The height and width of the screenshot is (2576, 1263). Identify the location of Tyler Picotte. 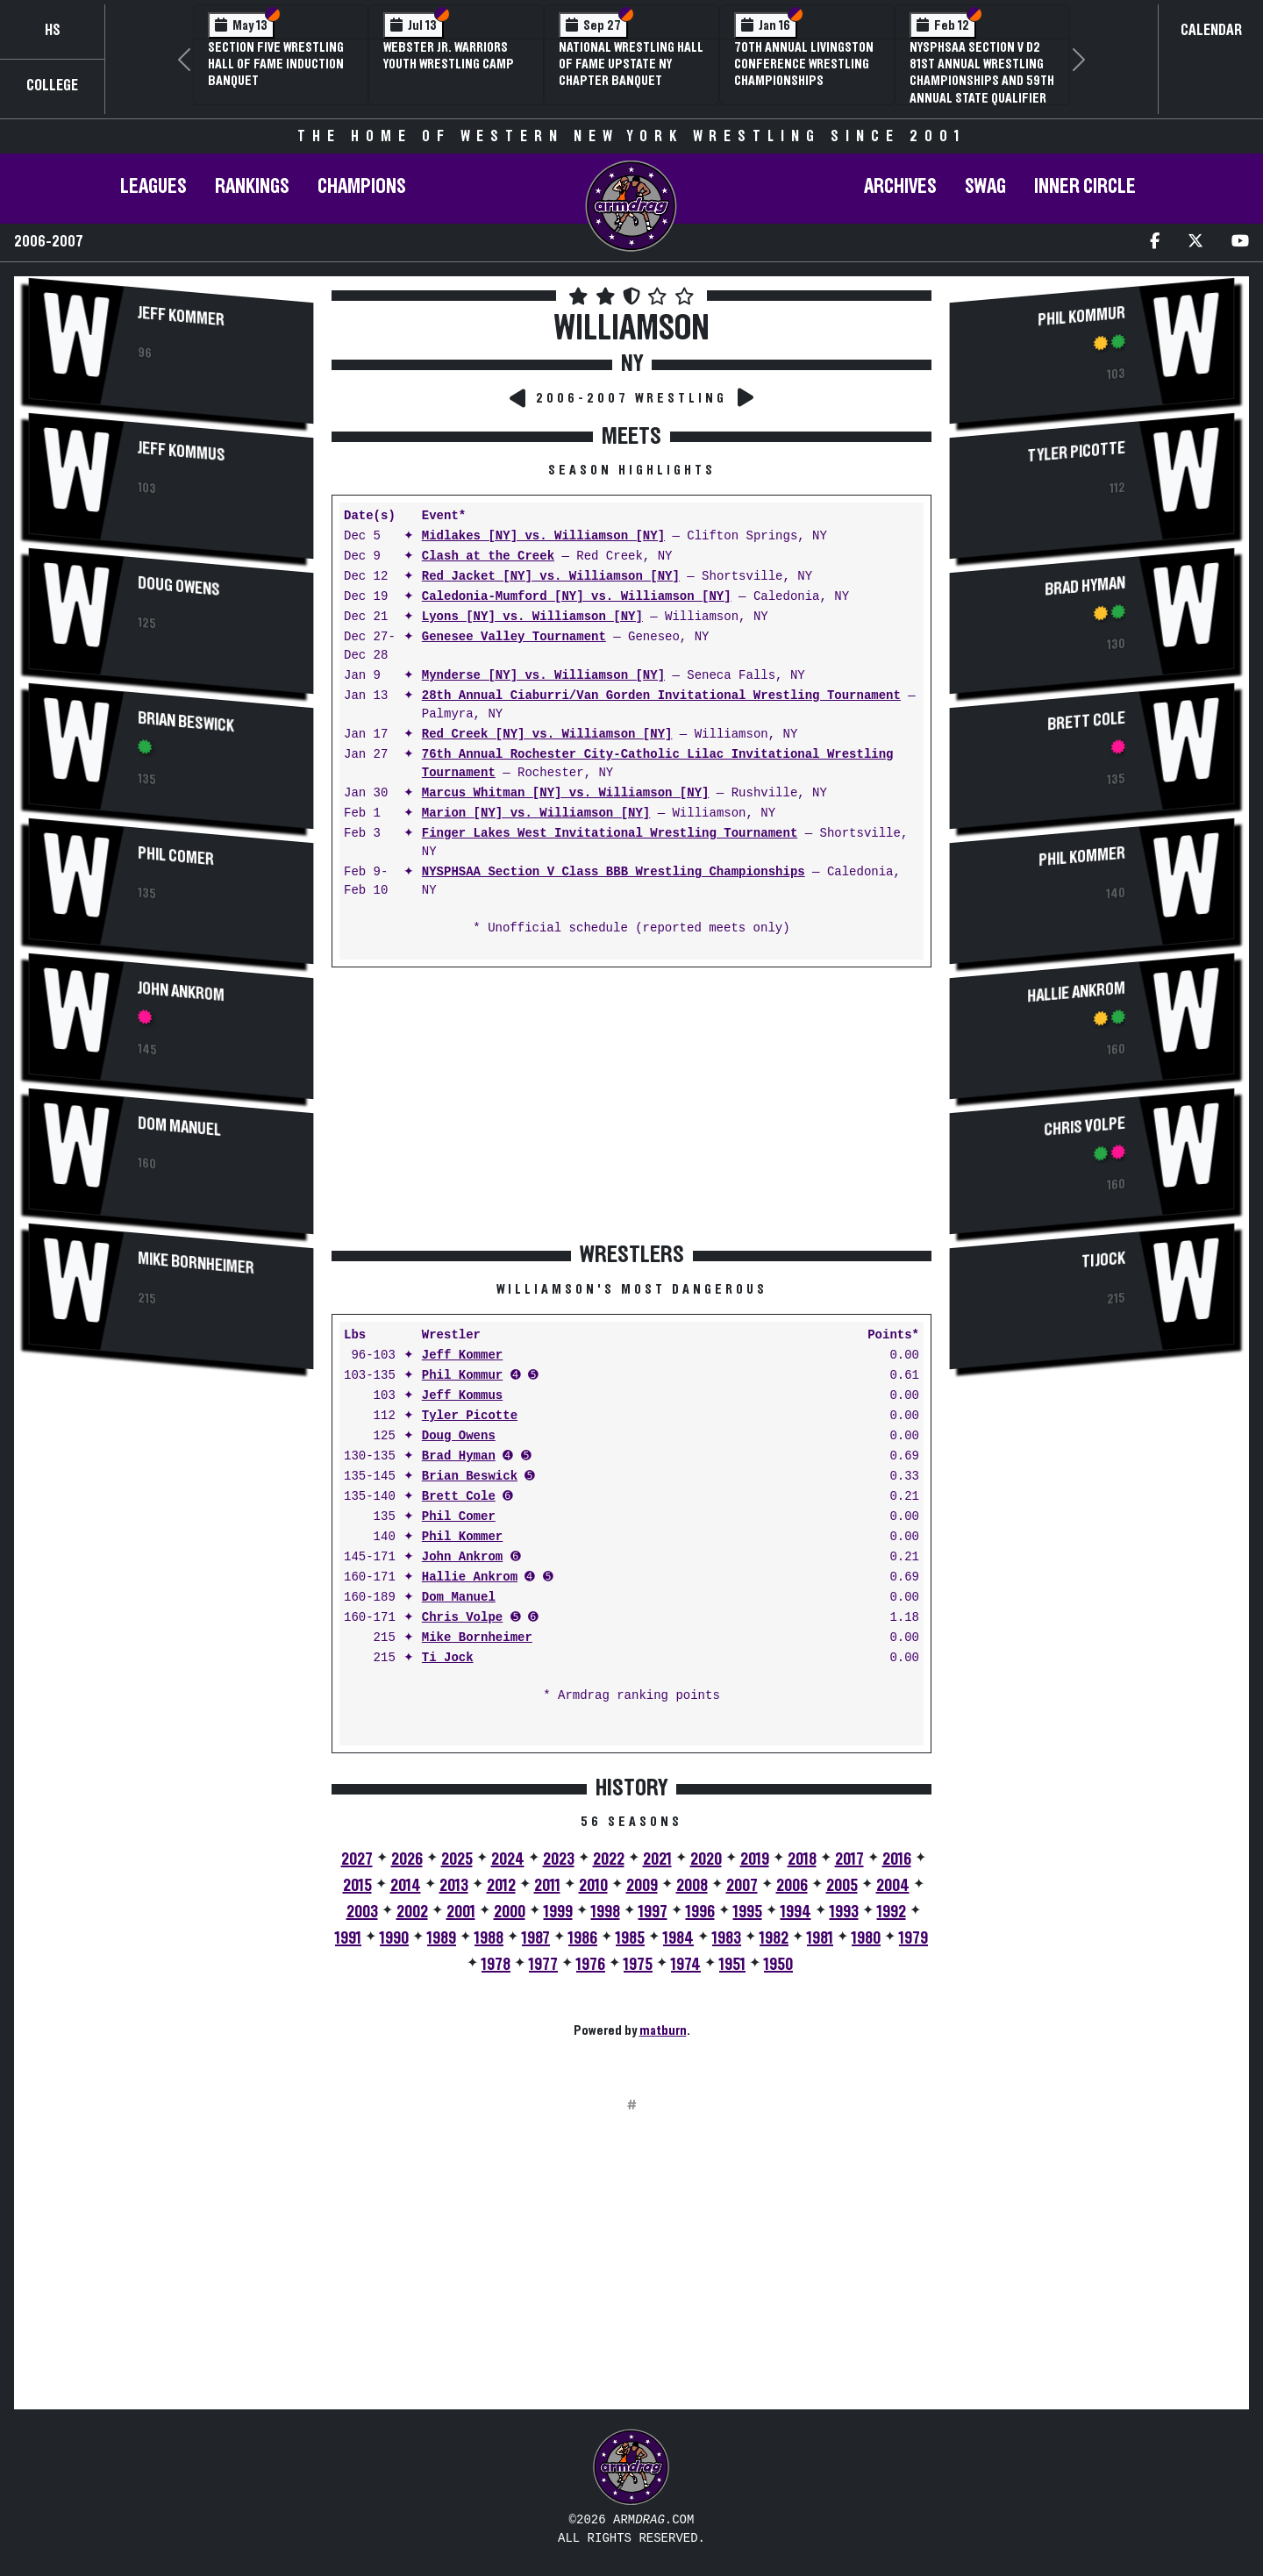
(469, 1416).